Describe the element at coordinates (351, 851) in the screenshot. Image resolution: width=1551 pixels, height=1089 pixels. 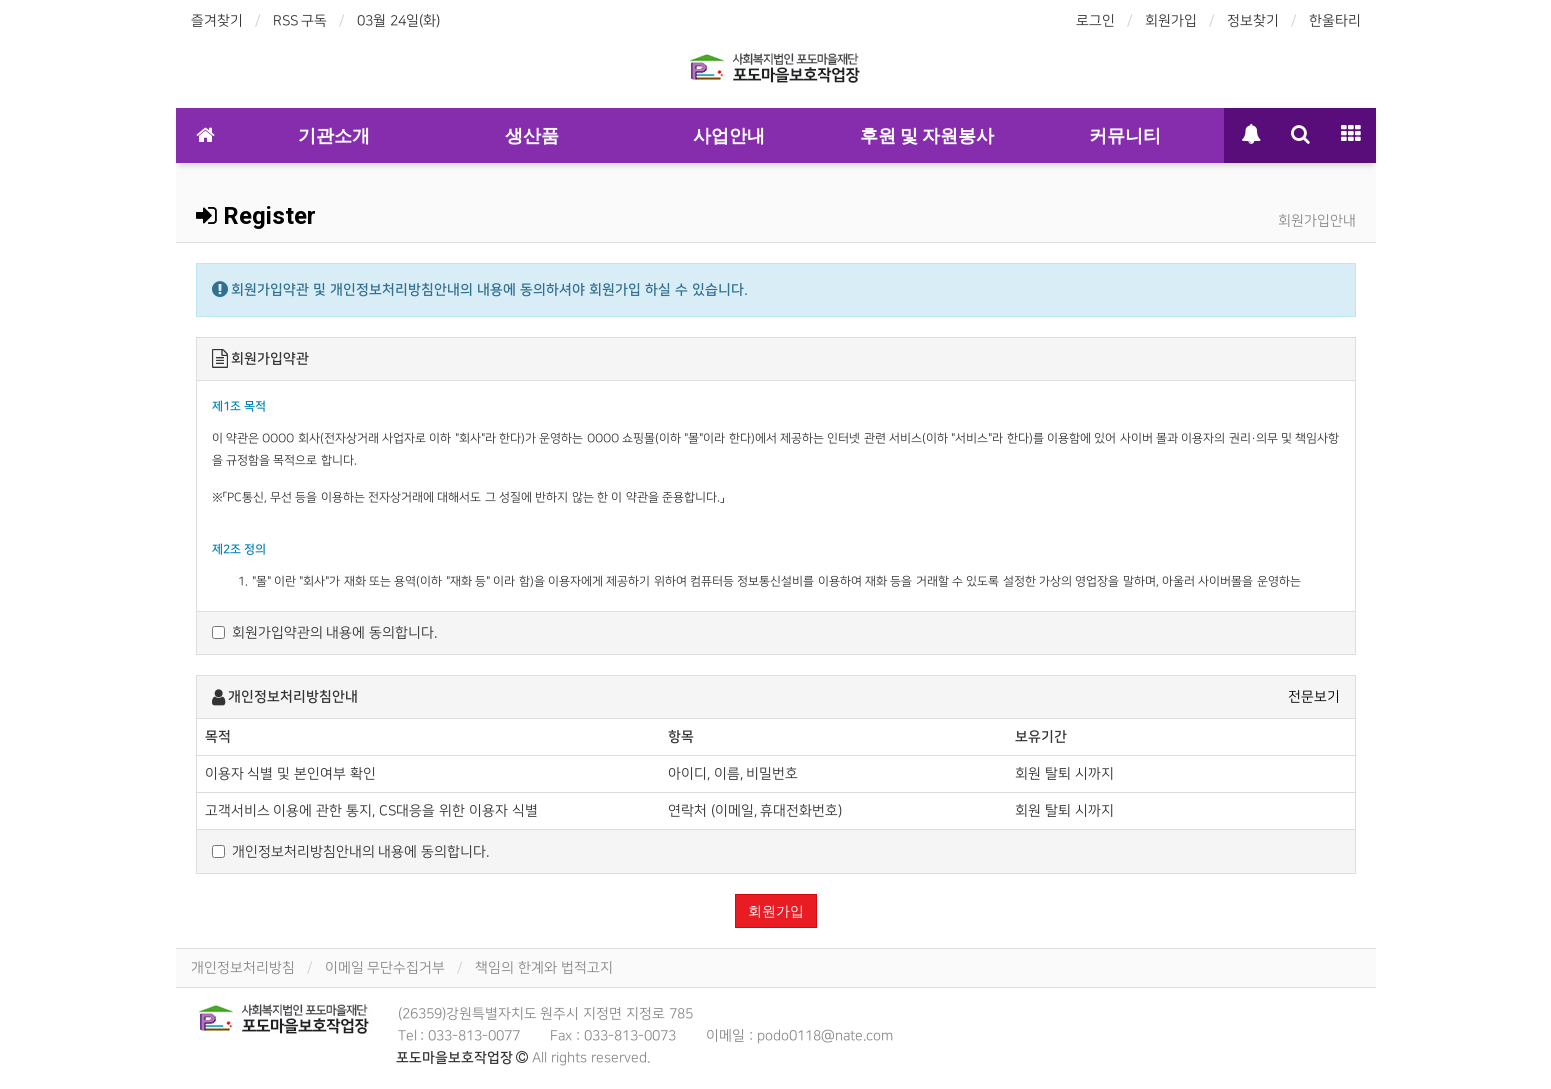
I see `개인정보처리방침안내의 내용에 동의합니다.` at that location.